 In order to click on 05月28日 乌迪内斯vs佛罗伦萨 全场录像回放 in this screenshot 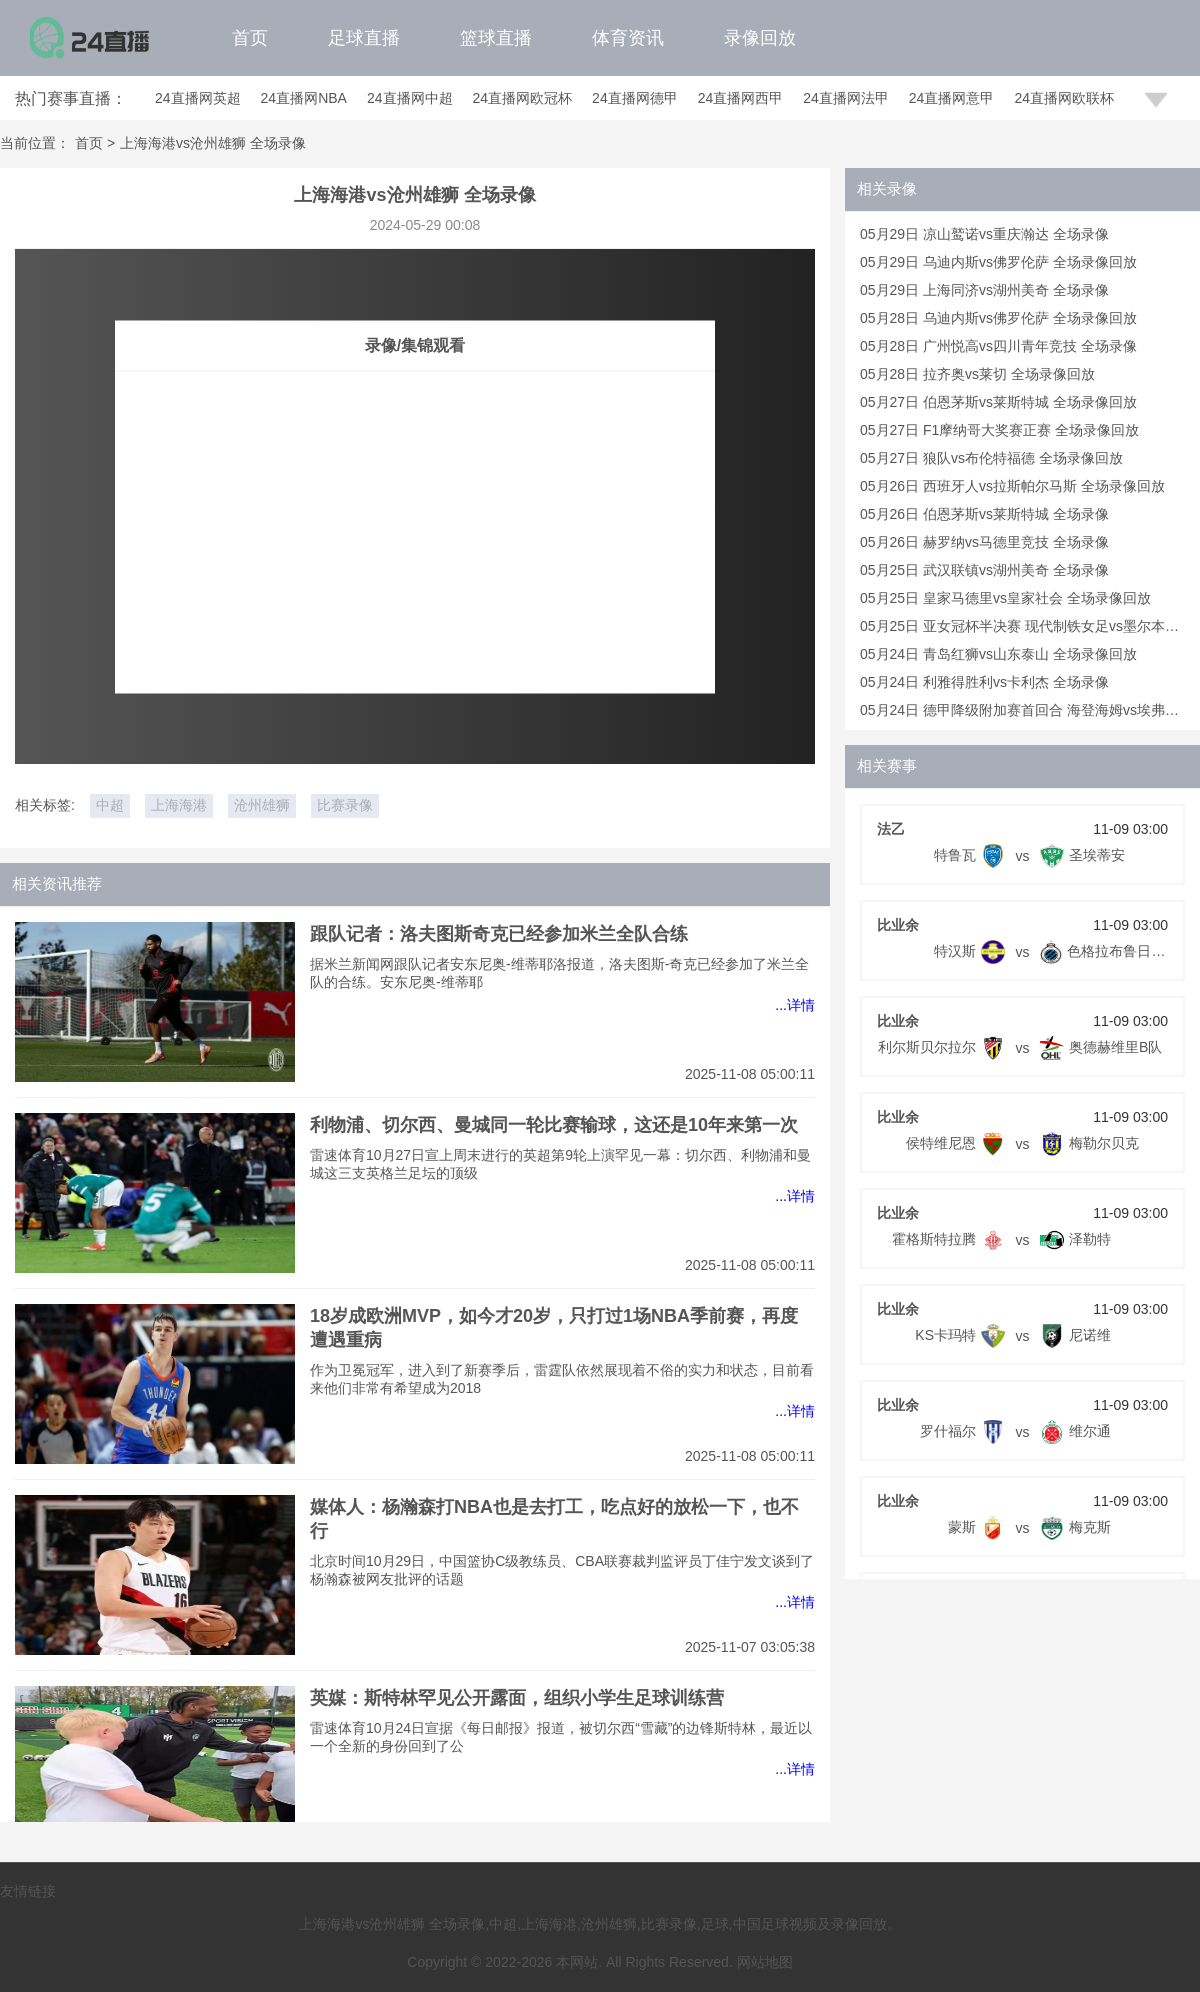, I will do `click(998, 318)`.